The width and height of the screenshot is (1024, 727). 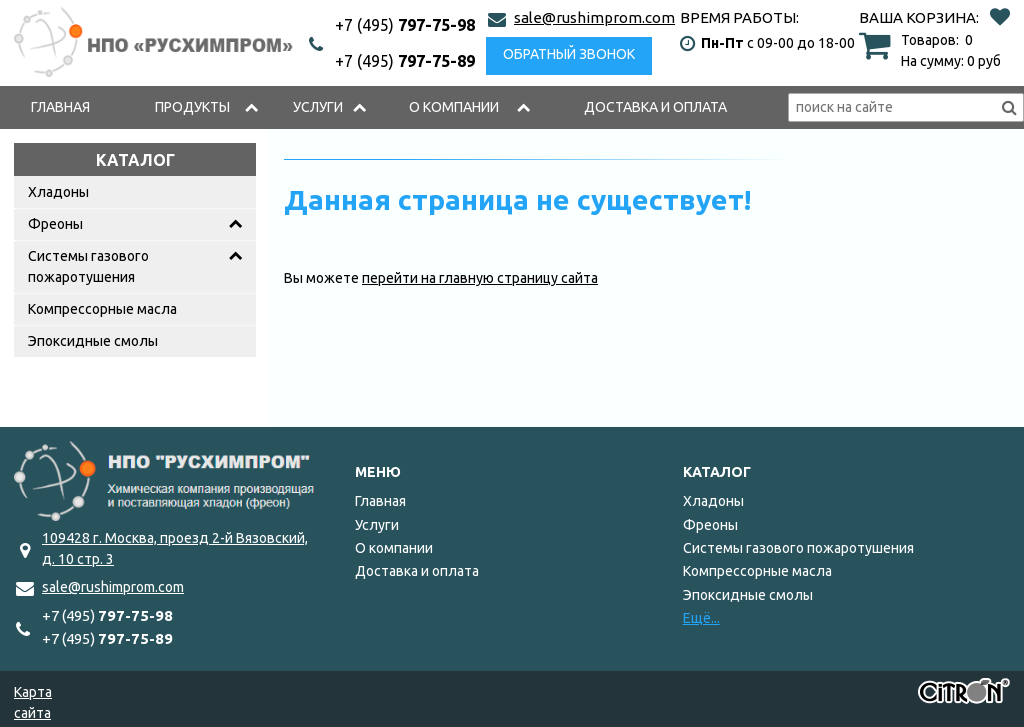 What do you see at coordinates (318, 107) in the screenshot?
I see `Услуги` at bounding box center [318, 107].